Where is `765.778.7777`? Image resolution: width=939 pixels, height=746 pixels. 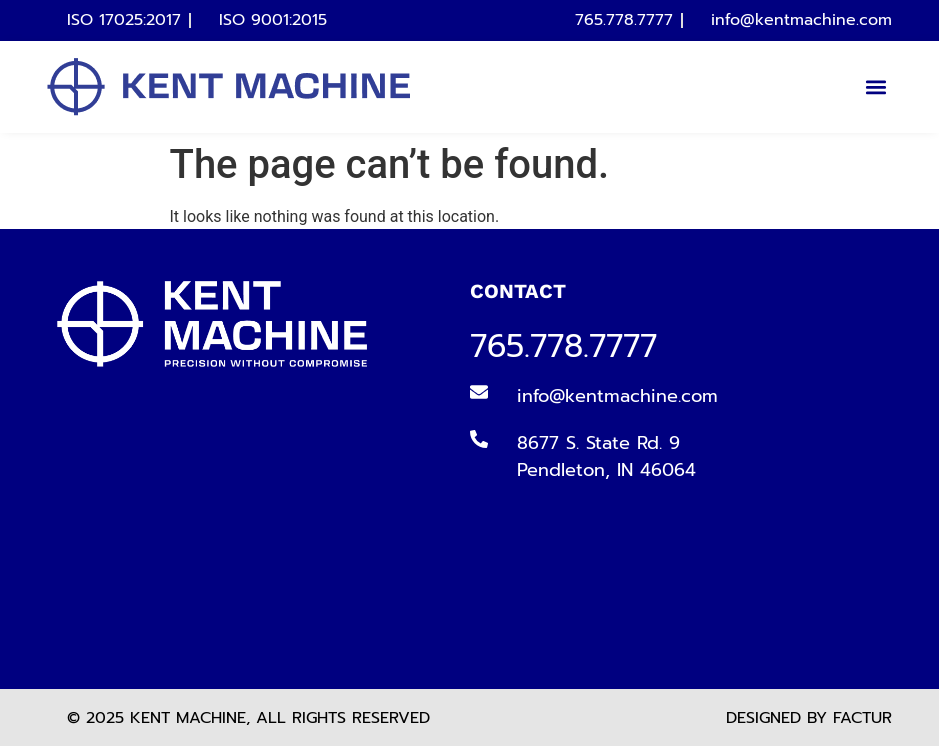 765.778.7777 is located at coordinates (563, 346).